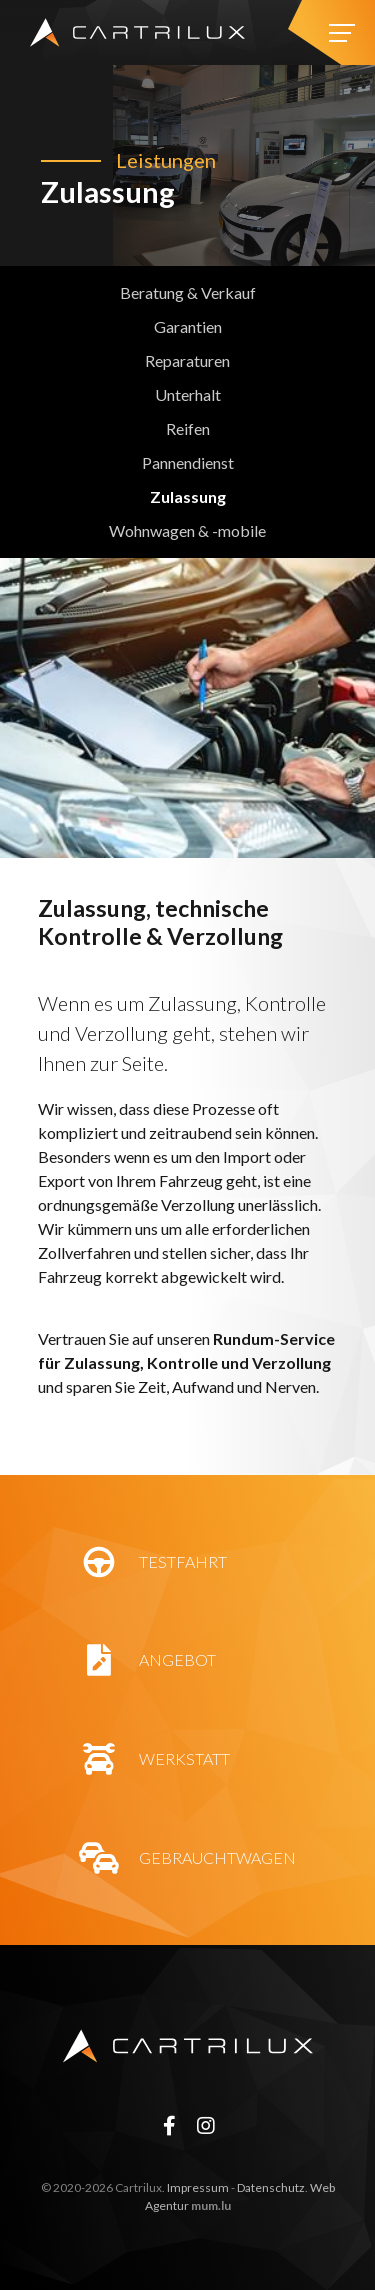  Describe the element at coordinates (198, 2187) in the screenshot. I see `Impressum` at that location.